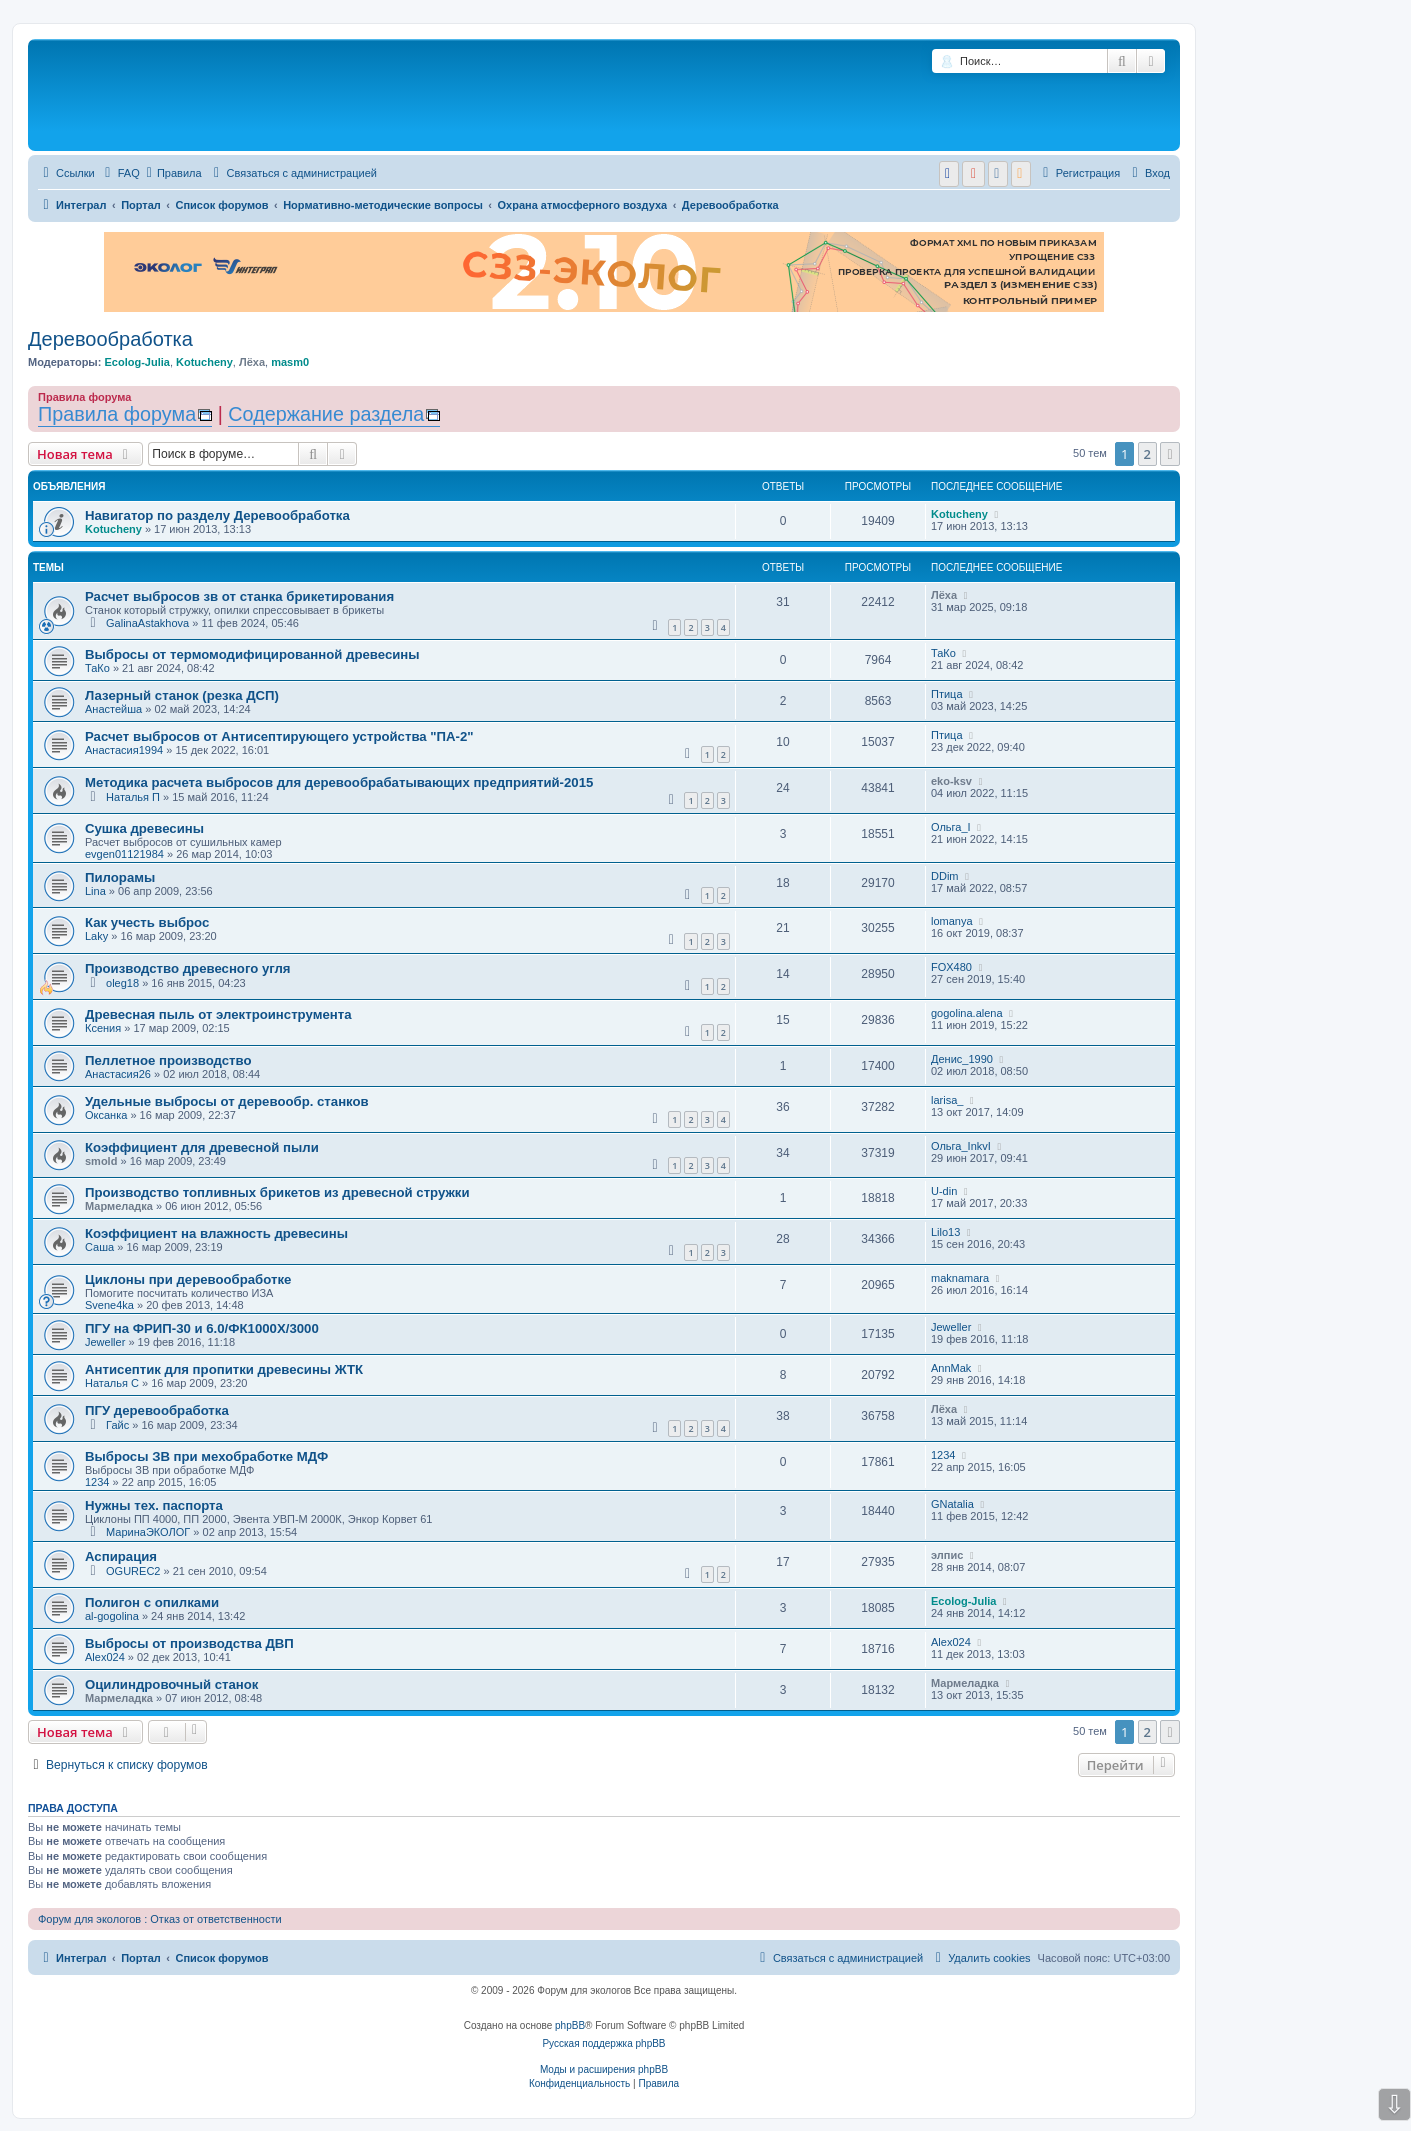 This screenshot has height=2131, width=1411. What do you see at coordinates (951, 1368) in the screenshot?
I see `AnnMak` at bounding box center [951, 1368].